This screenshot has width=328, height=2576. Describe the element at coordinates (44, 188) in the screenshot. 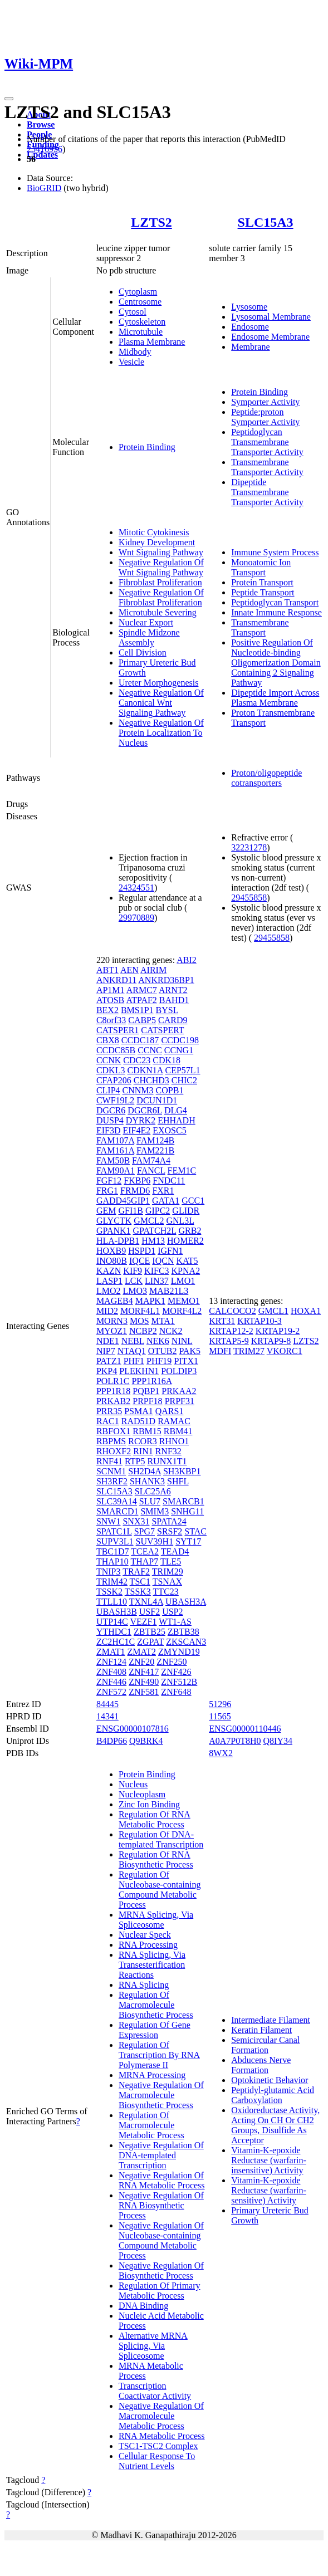

I see `BioGRID` at that location.